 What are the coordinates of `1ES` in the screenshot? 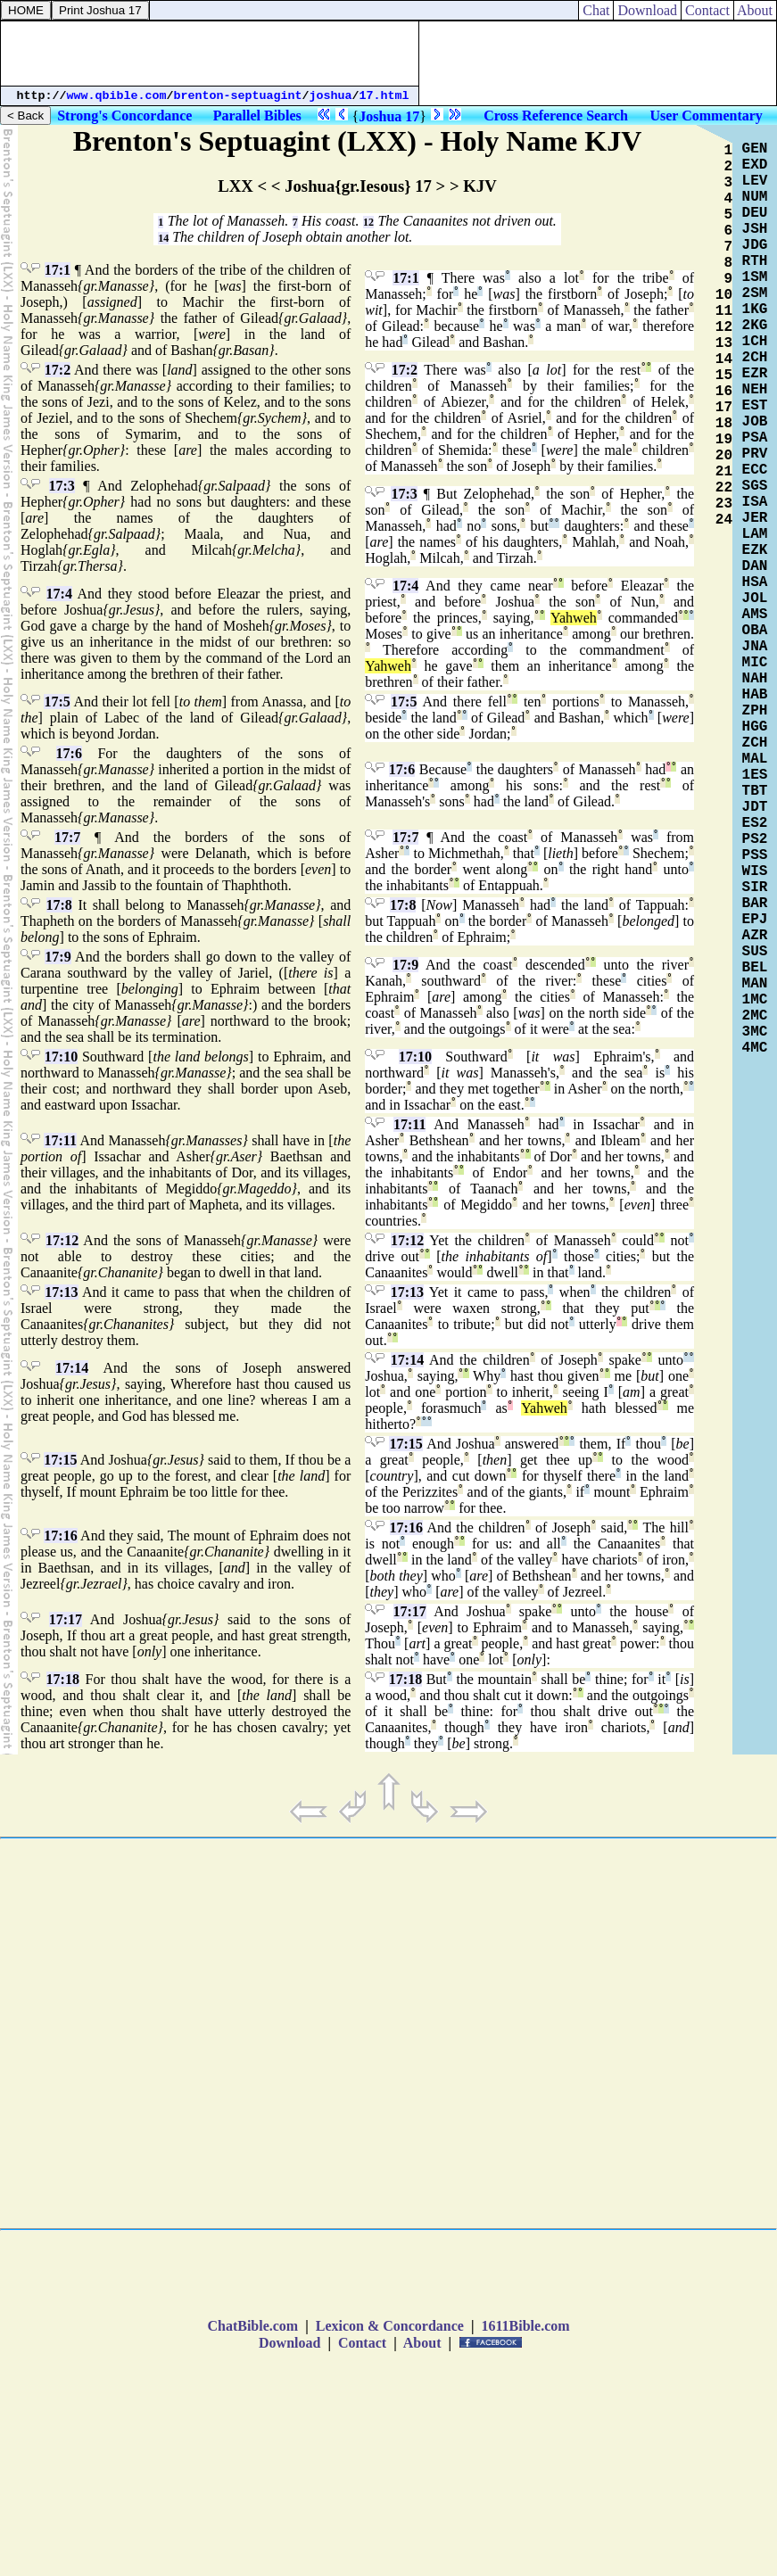 It's located at (755, 775).